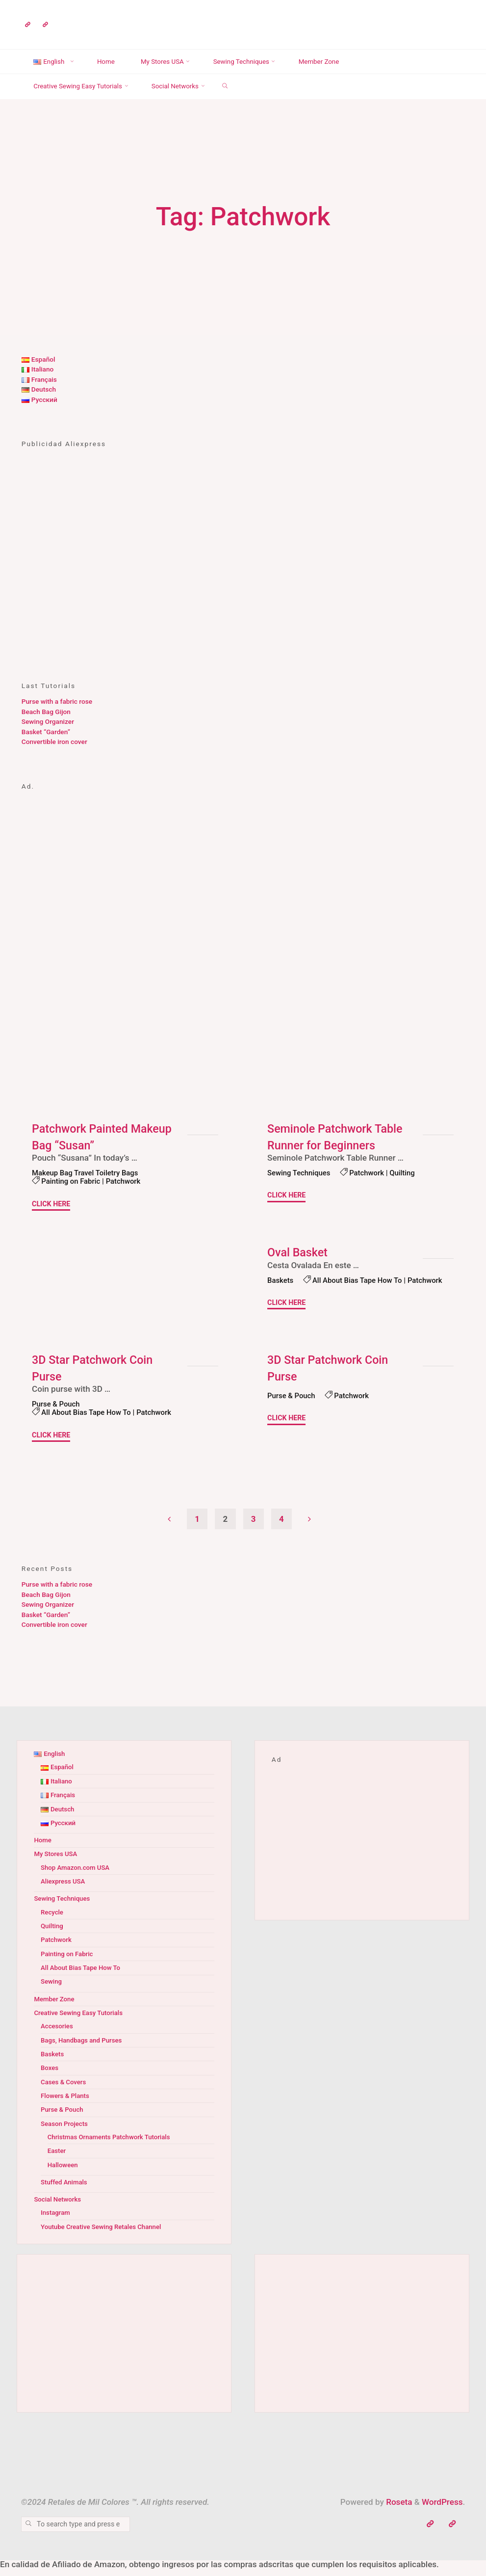 The width and height of the screenshot is (486, 2576). I want to click on Beach Bag Gijon, so click(46, 712).